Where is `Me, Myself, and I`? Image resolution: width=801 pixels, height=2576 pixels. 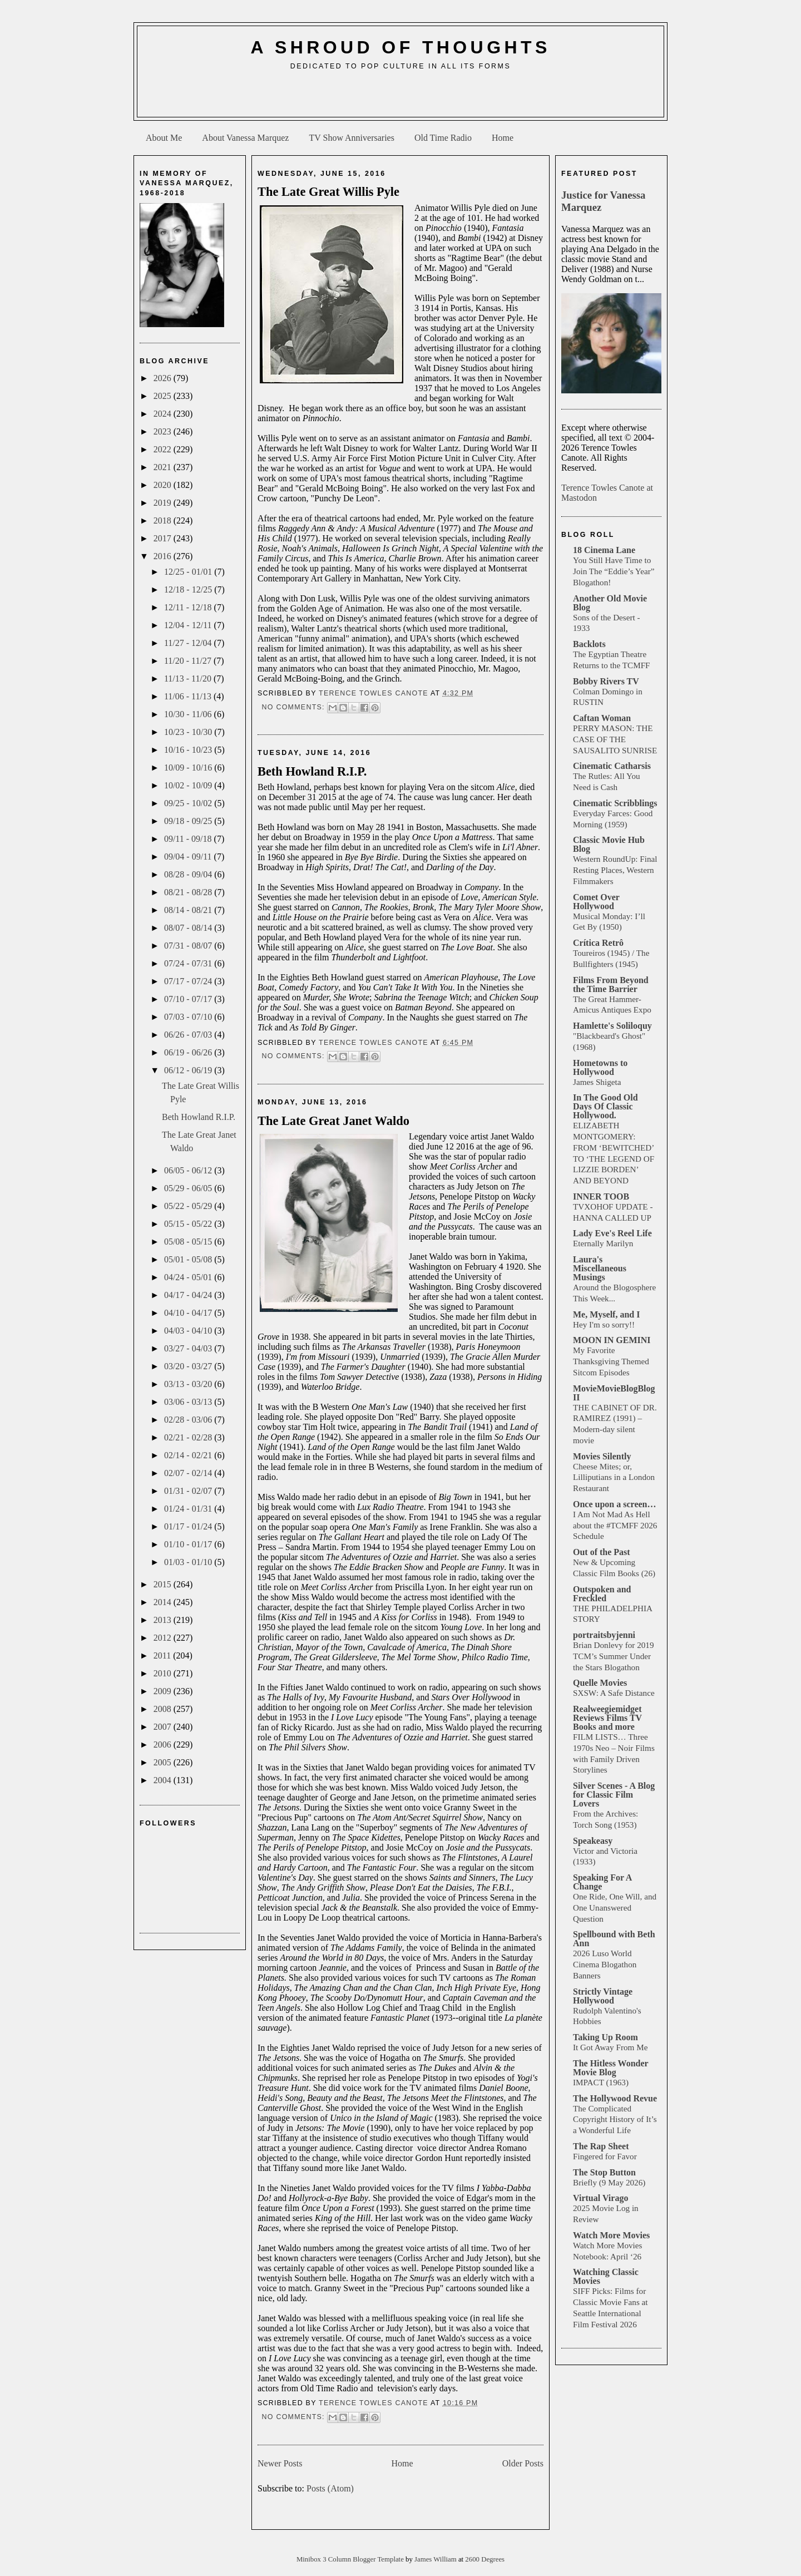 Me, Myself, and I is located at coordinates (606, 1314).